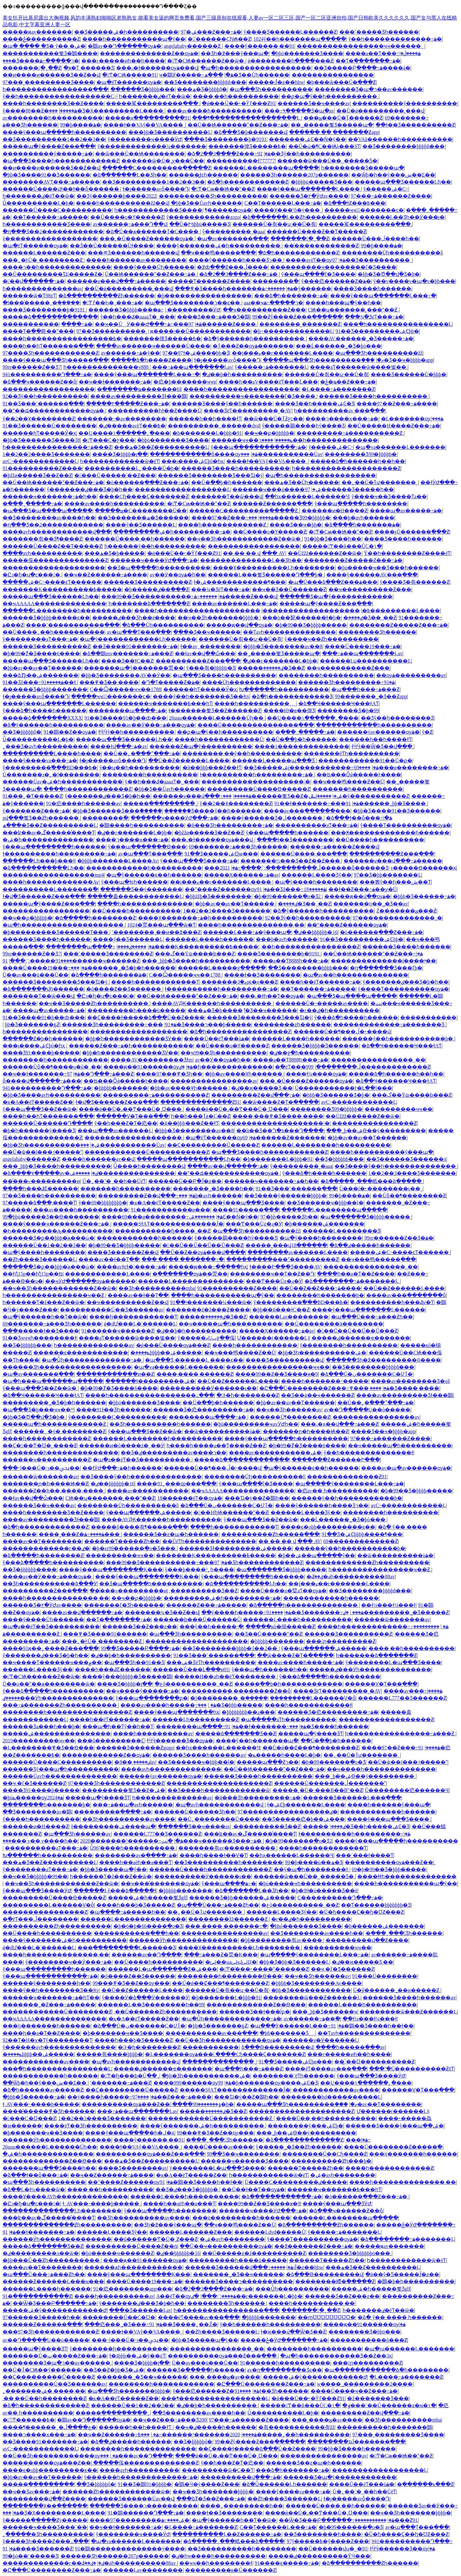 This screenshot has height=2576, width=461. Describe the element at coordinates (64, 925) in the screenshot. I see `�պ�һ��������������������` at that location.